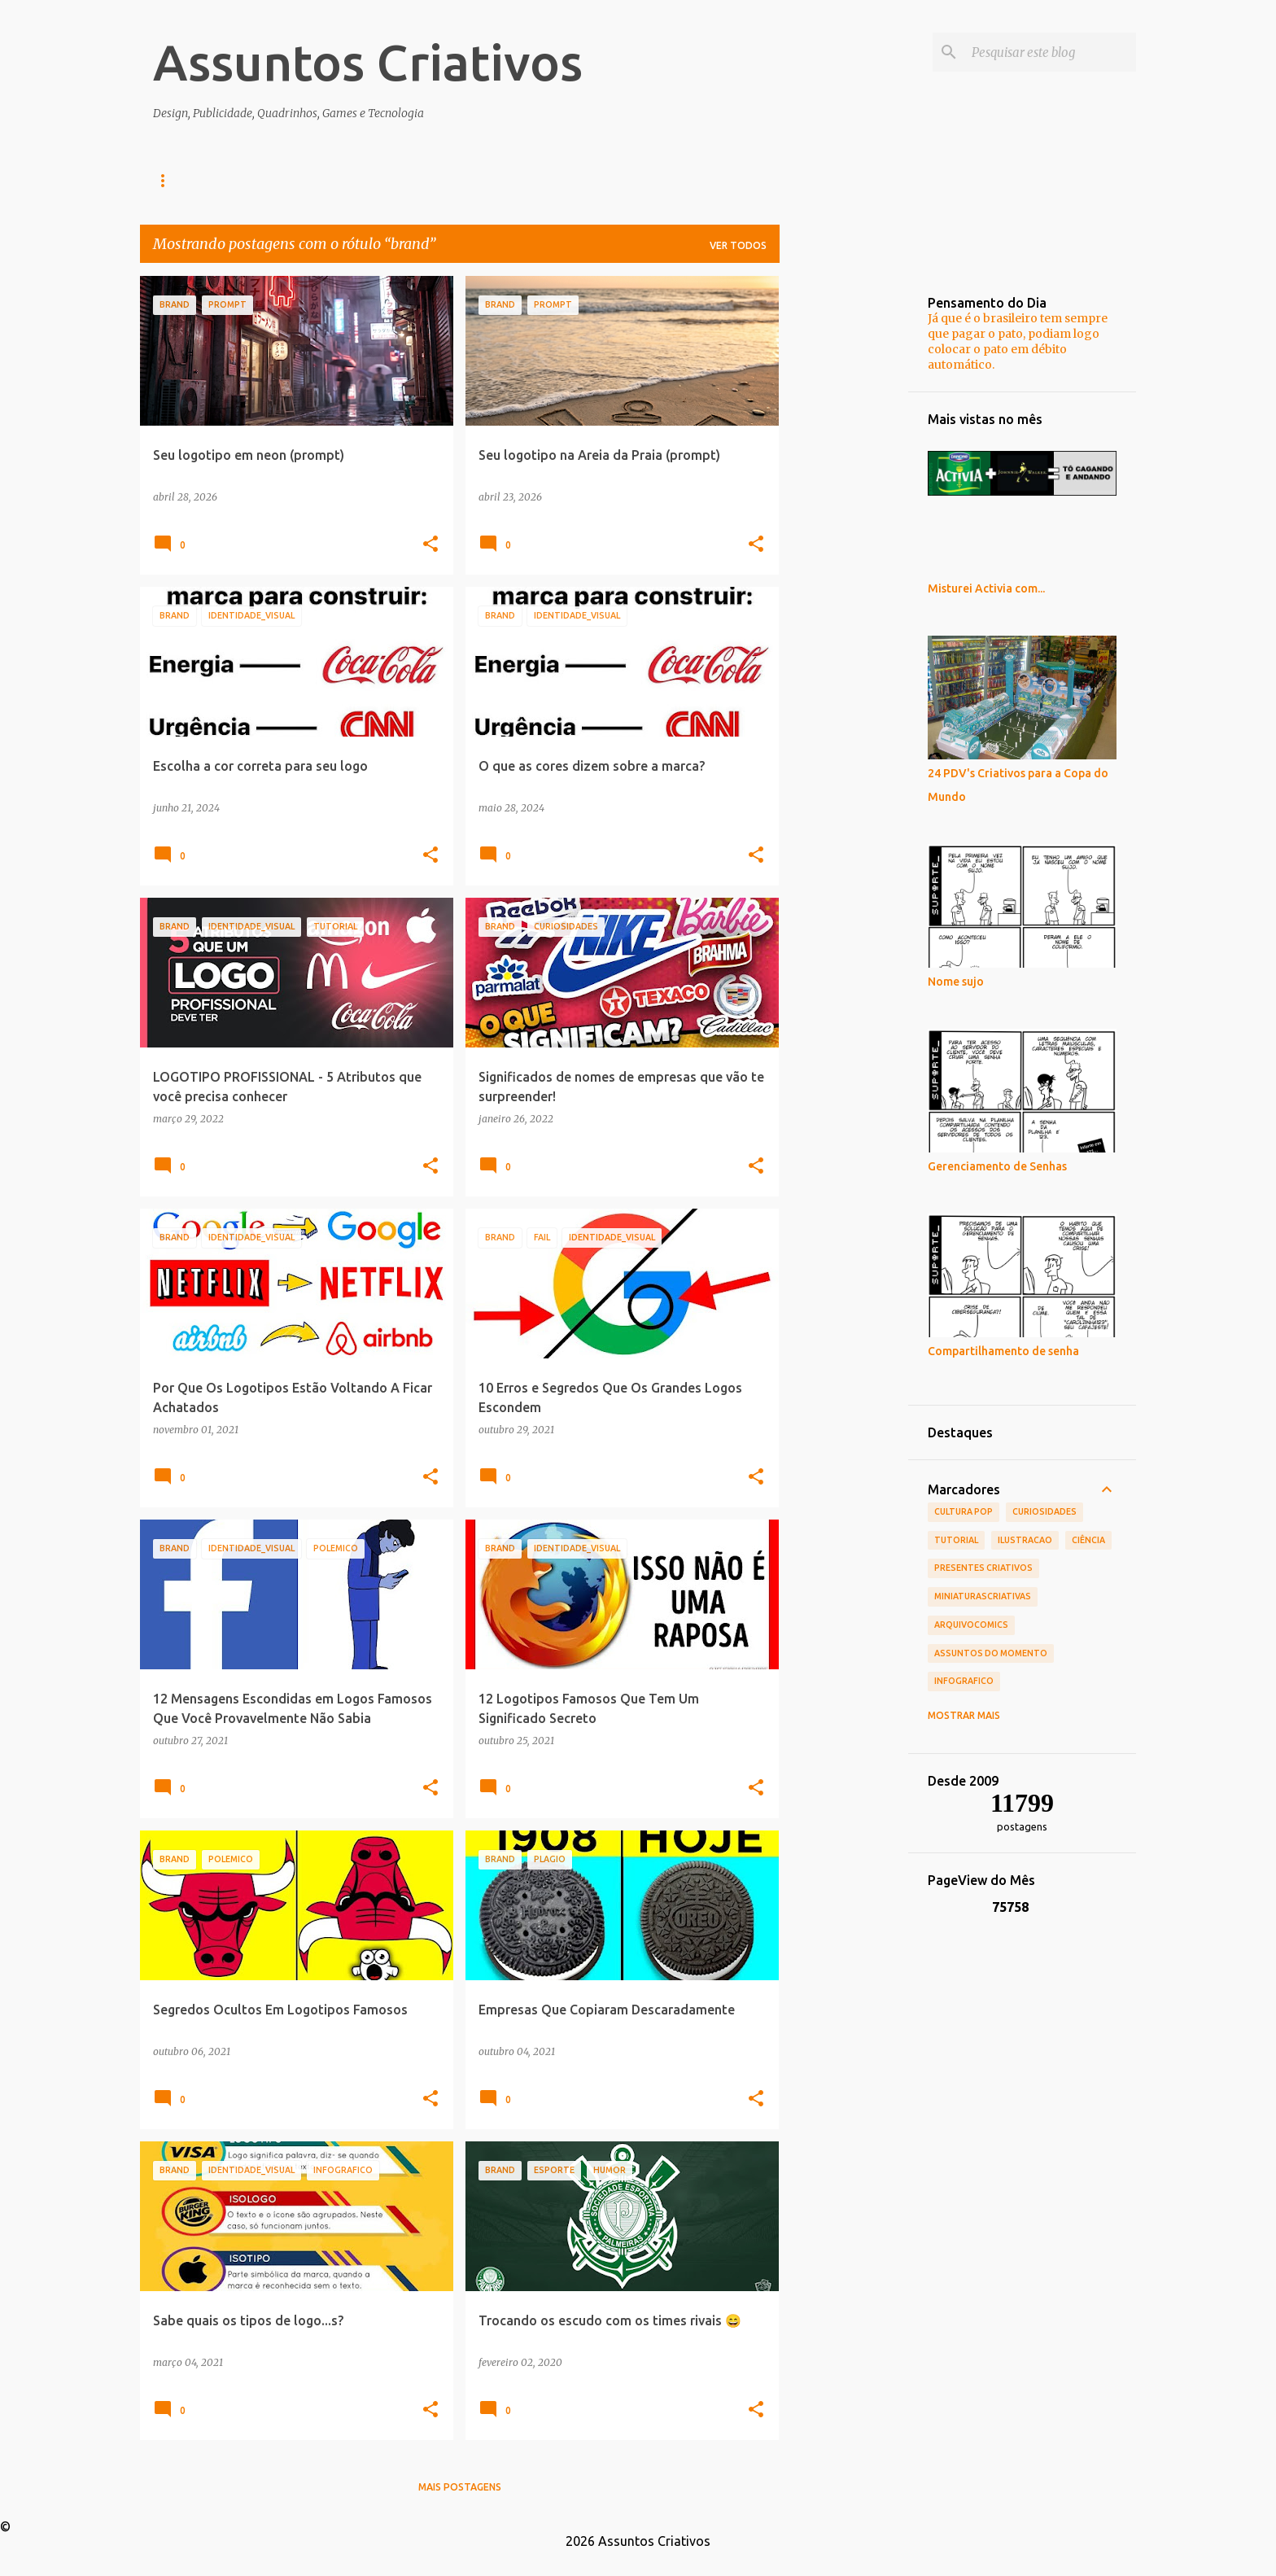 This screenshot has height=2576, width=1276. Describe the element at coordinates (1050, 52) in the screenshot. I see `[Pesquisar este blog]` at that location.